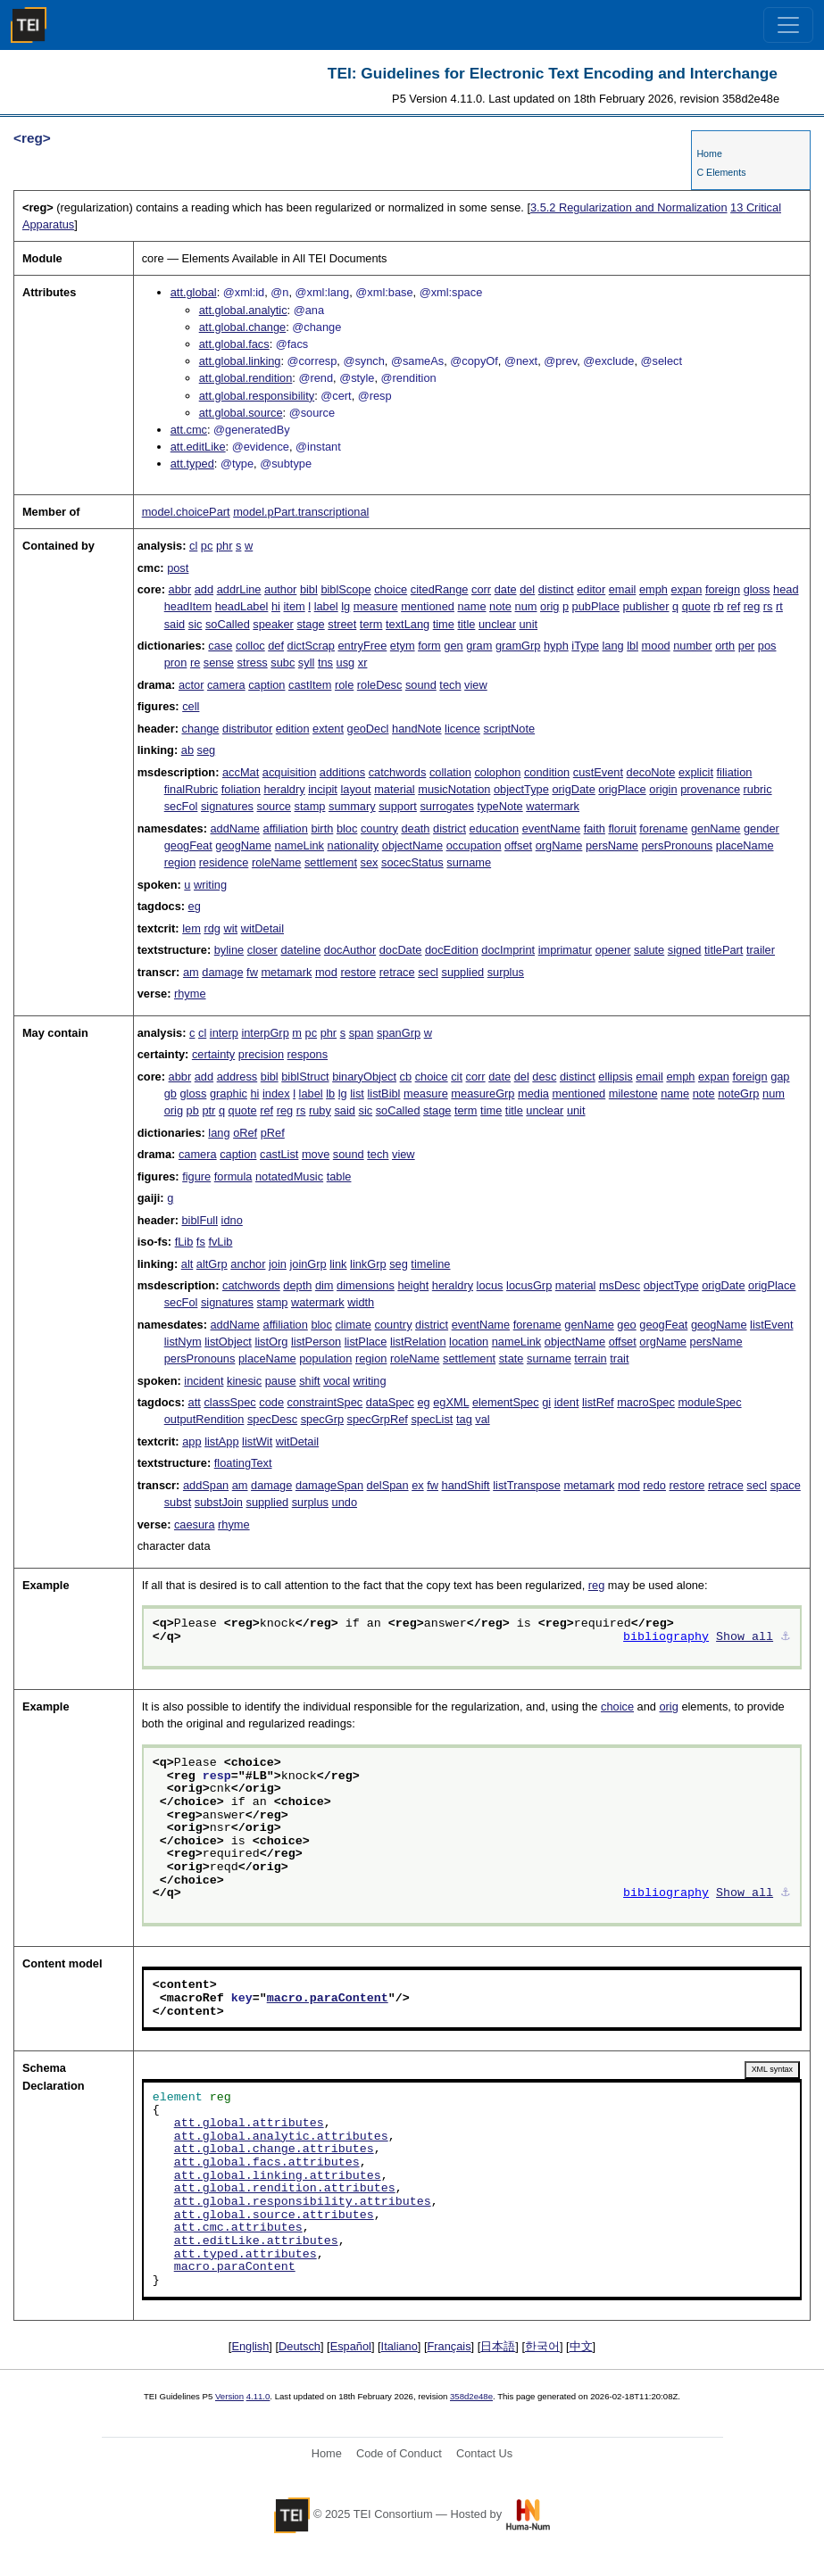  I want to click on bibl, so click(309, 589).